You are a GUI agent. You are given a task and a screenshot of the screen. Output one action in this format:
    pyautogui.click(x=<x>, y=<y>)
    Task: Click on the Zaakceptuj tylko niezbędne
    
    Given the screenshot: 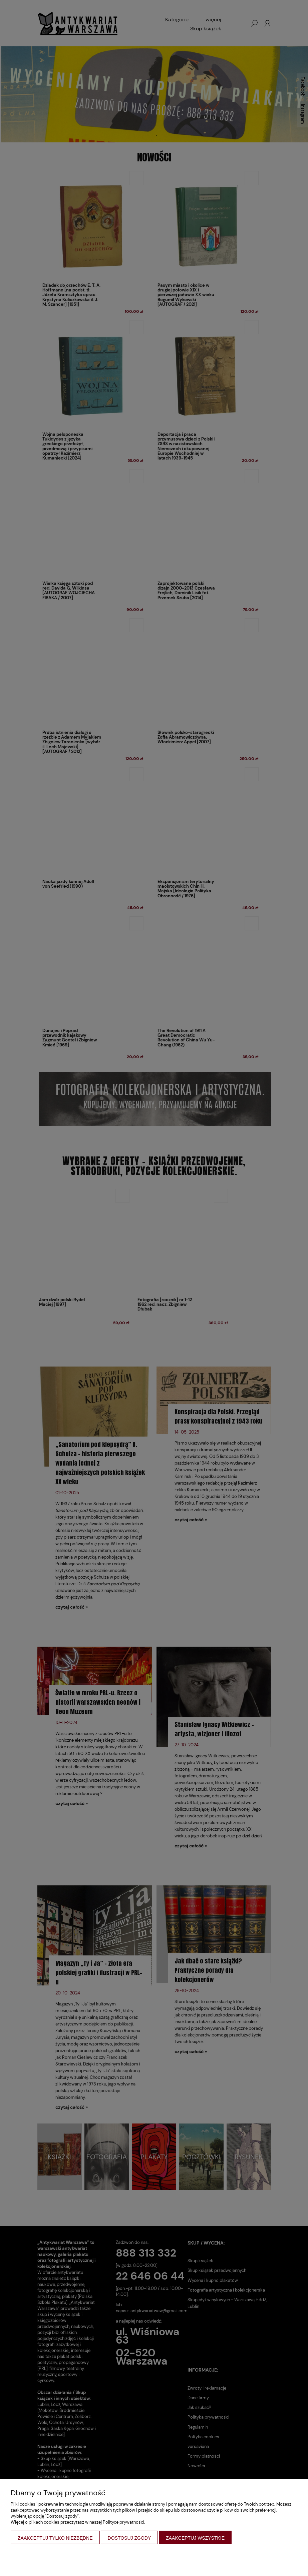 What is the action you would take?
    pyautogui.click(x=55, y=2538)
    